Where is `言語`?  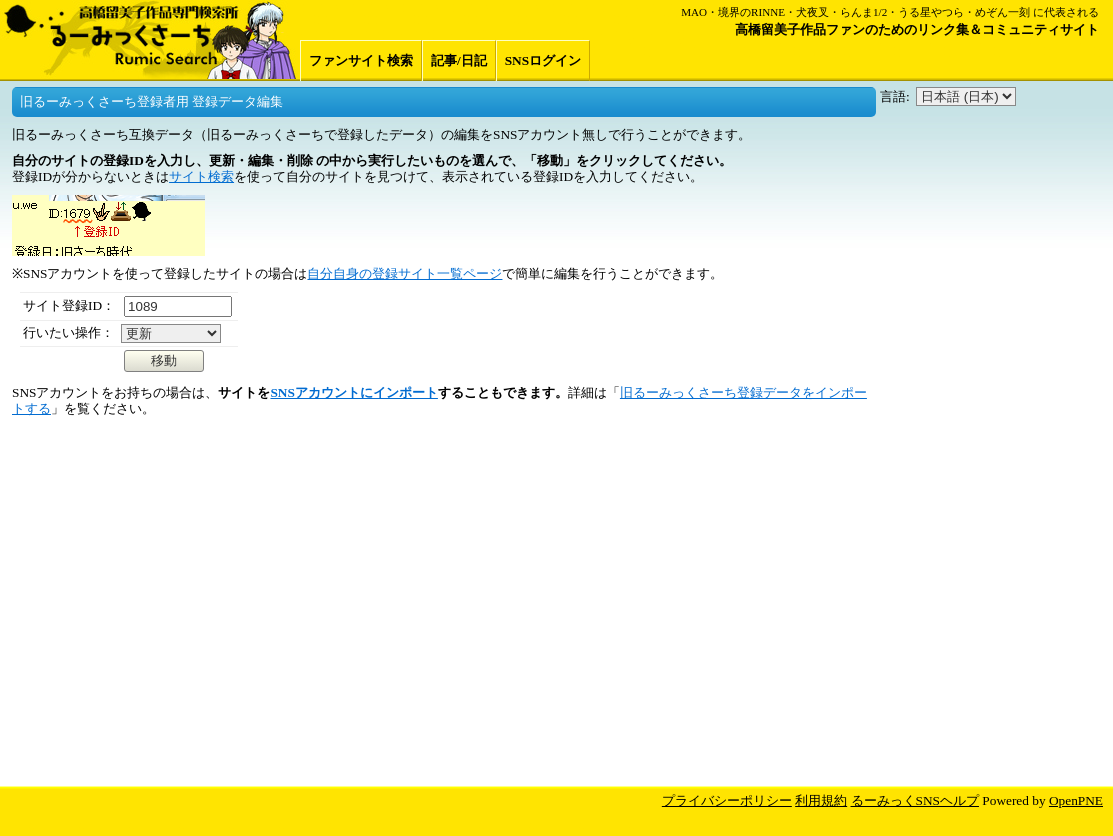 言語 is located at coordinates (893, 96).